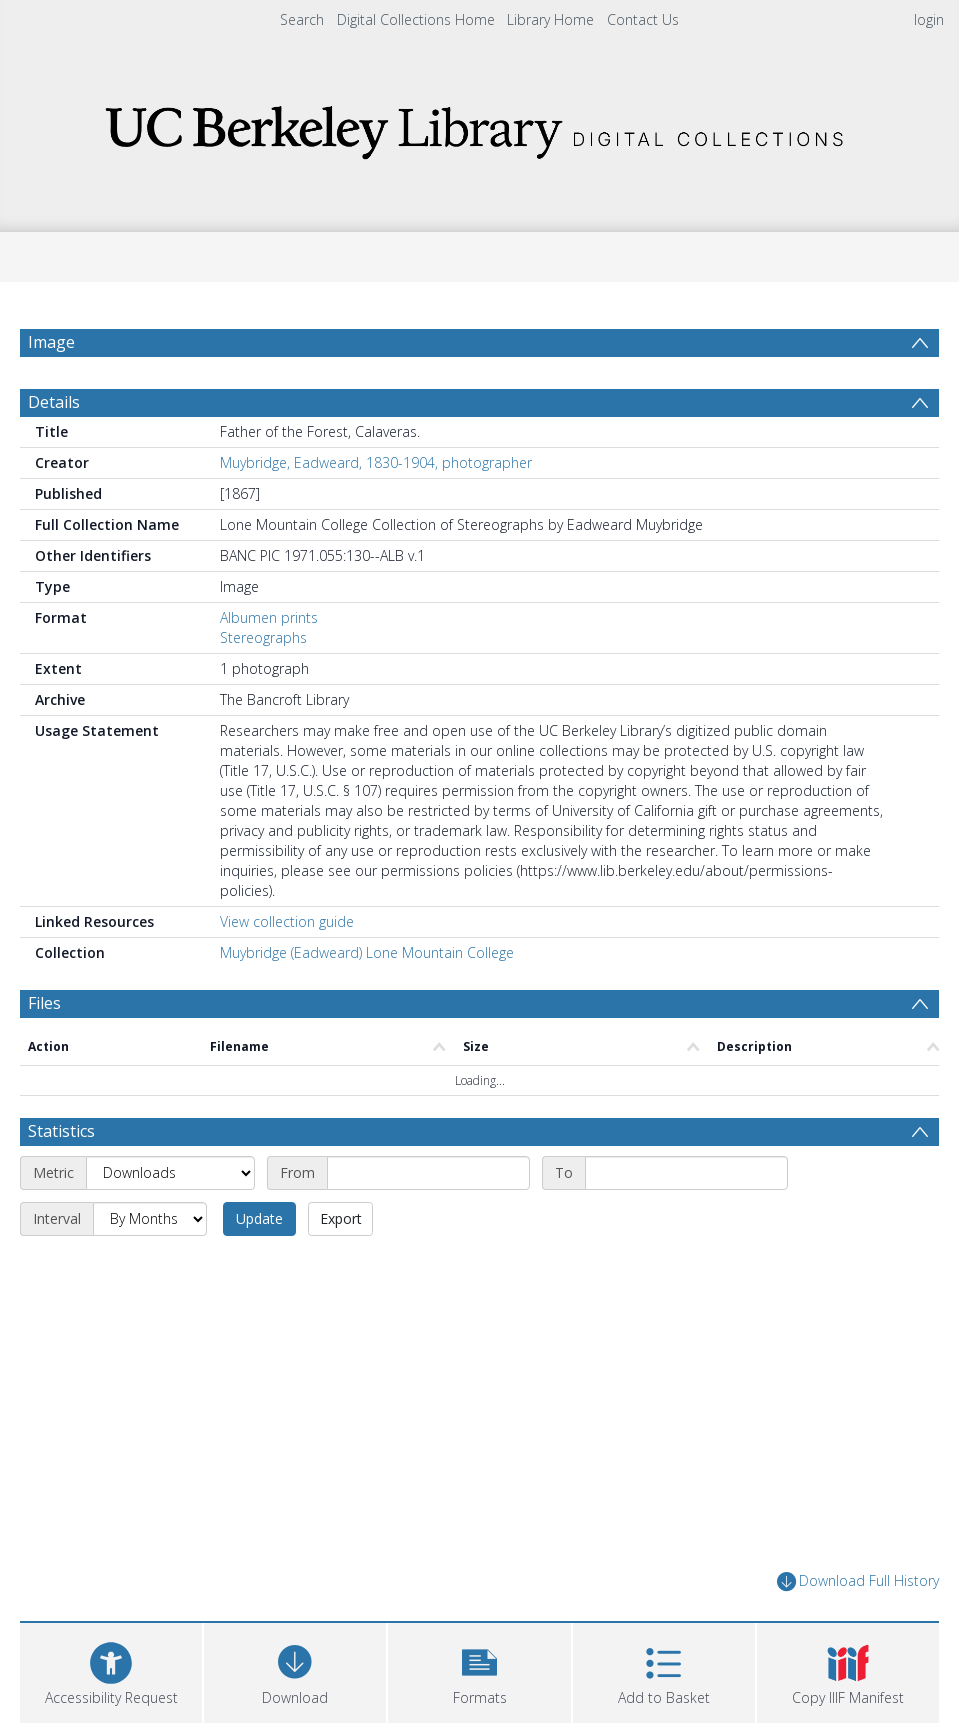  I want to click on Files, so click(44, 1003).